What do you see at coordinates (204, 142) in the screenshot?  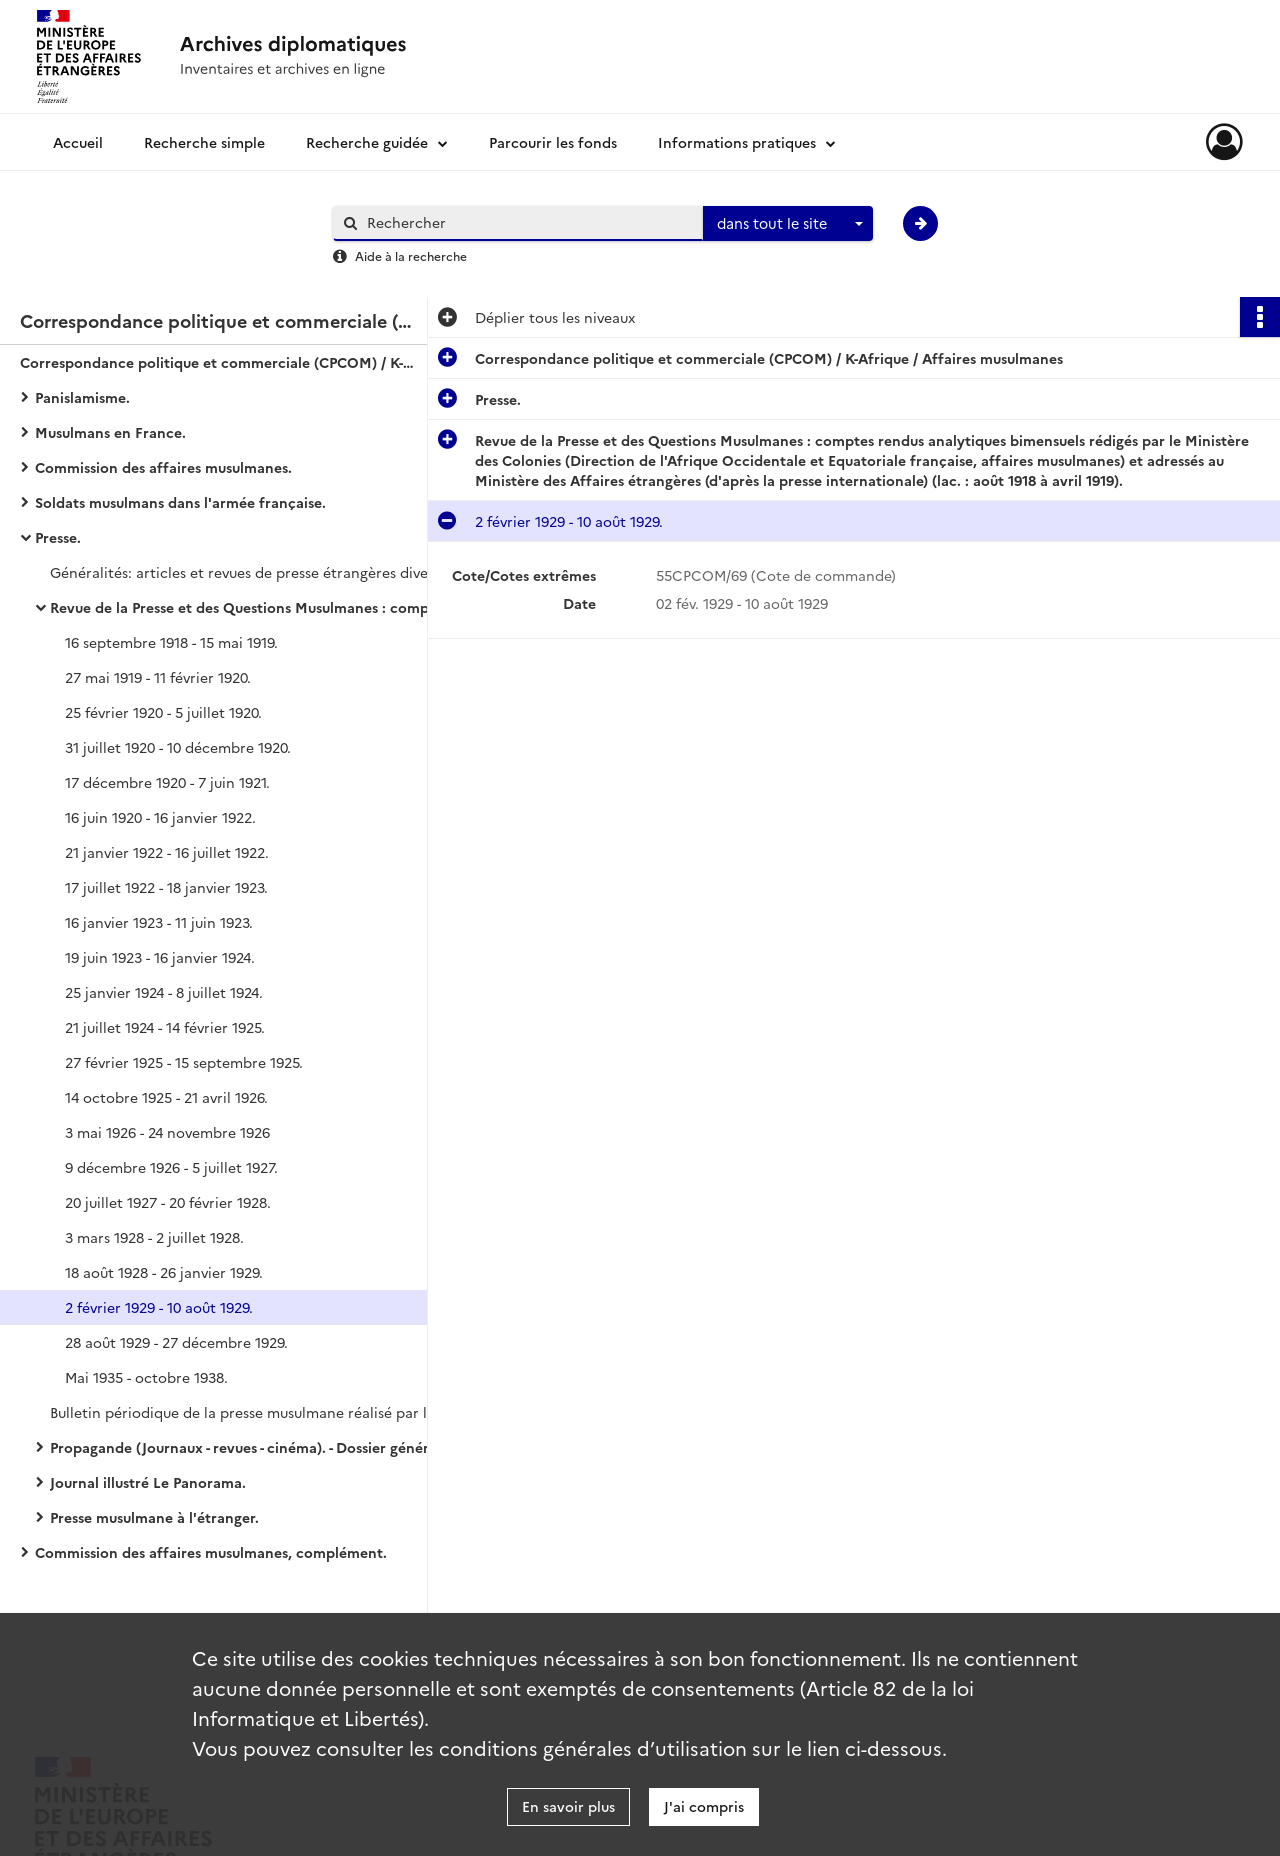 I see `Recherche simple` at bounding box center [204, 142].